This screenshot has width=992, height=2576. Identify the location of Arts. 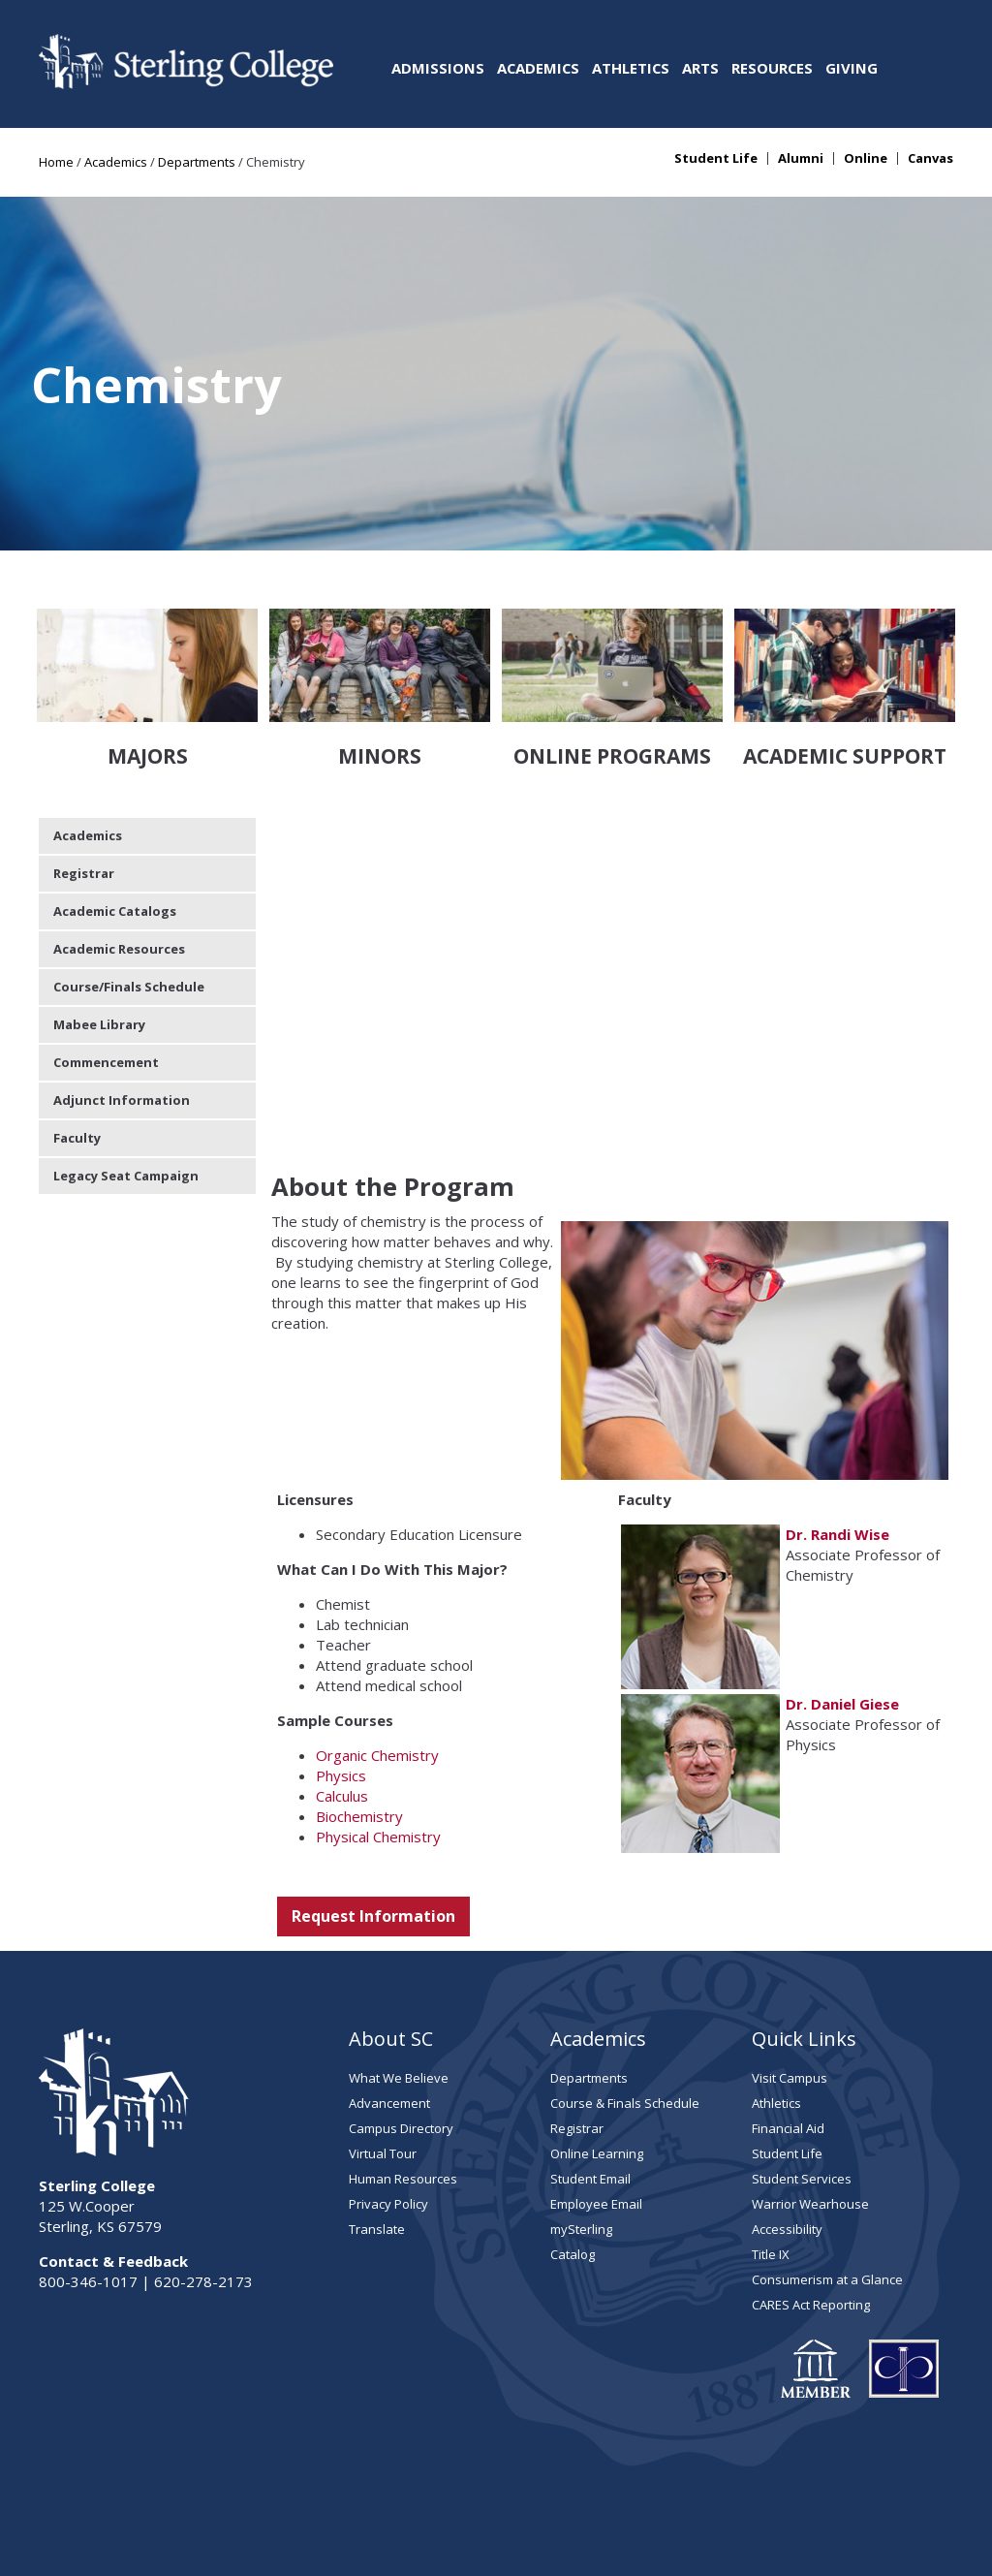
(700, 68).